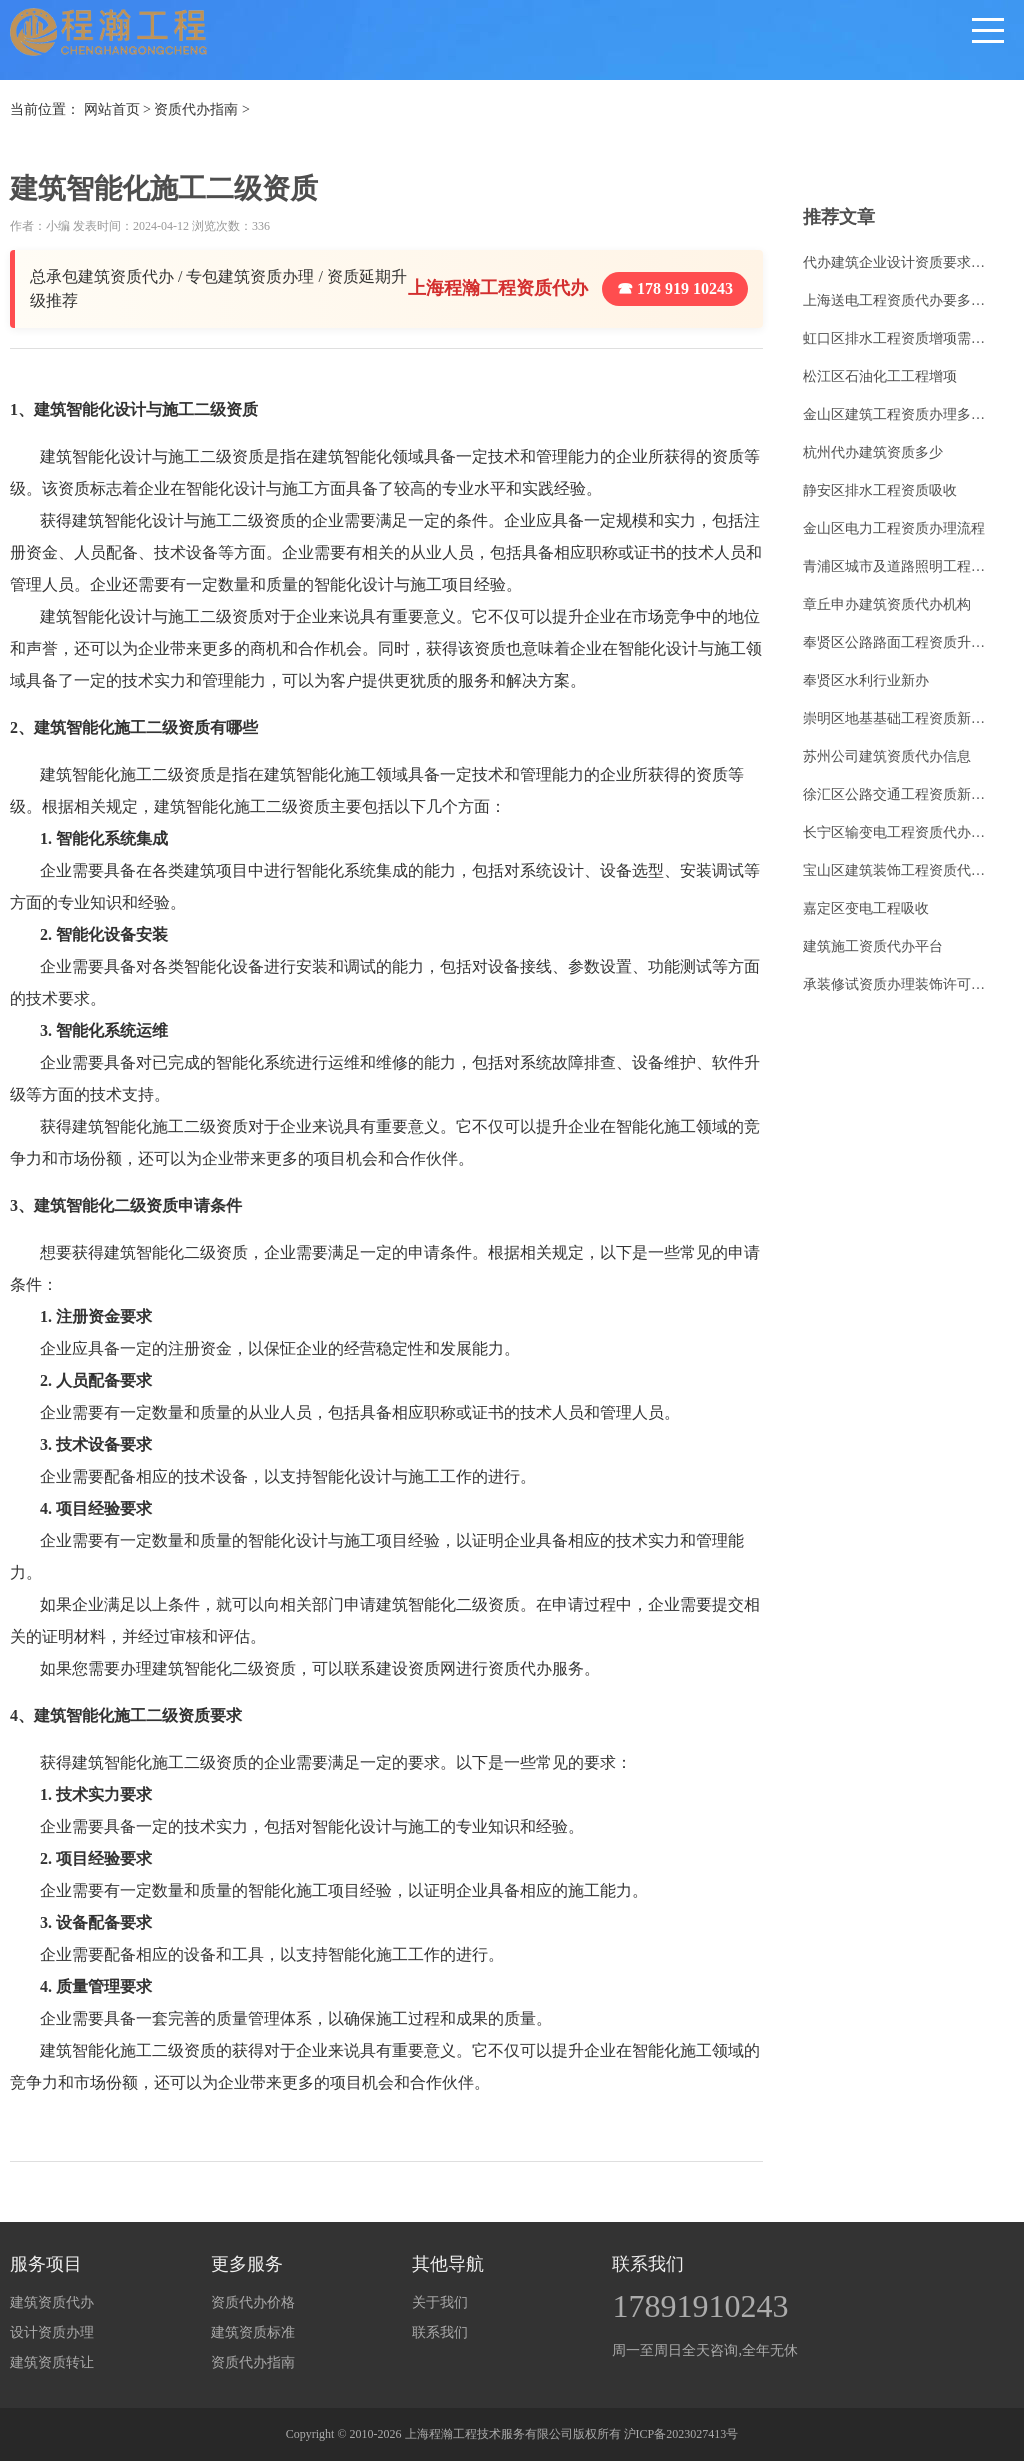 The width and height of the screenshot is (1024, 2461). What do you see at coordinates (880, 490) in the screenshot?
I see `静安区排水工程资质吸收` at bounding box center [880, 490].